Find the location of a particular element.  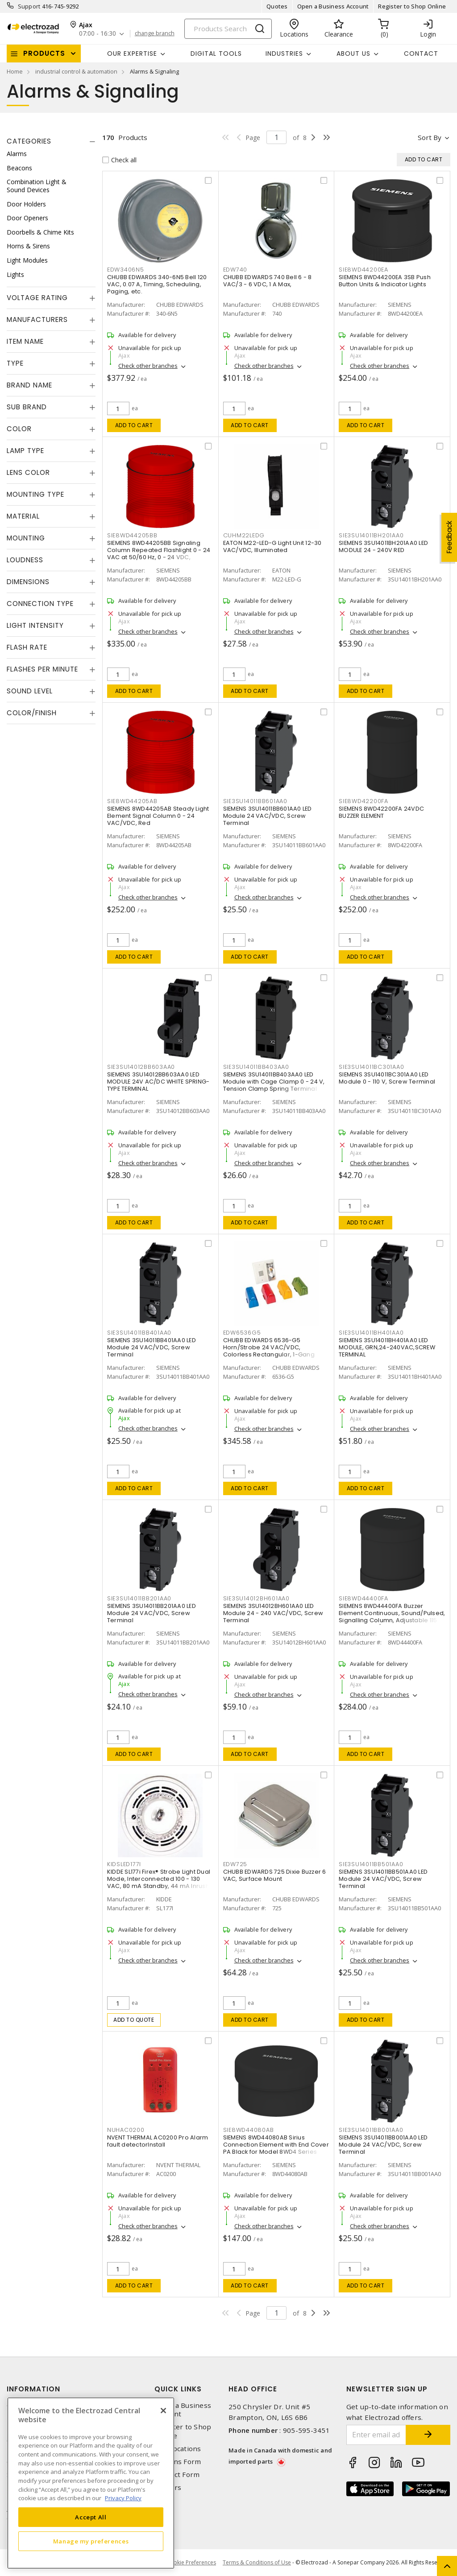

Connection Type is located at coordinates (40, 603).